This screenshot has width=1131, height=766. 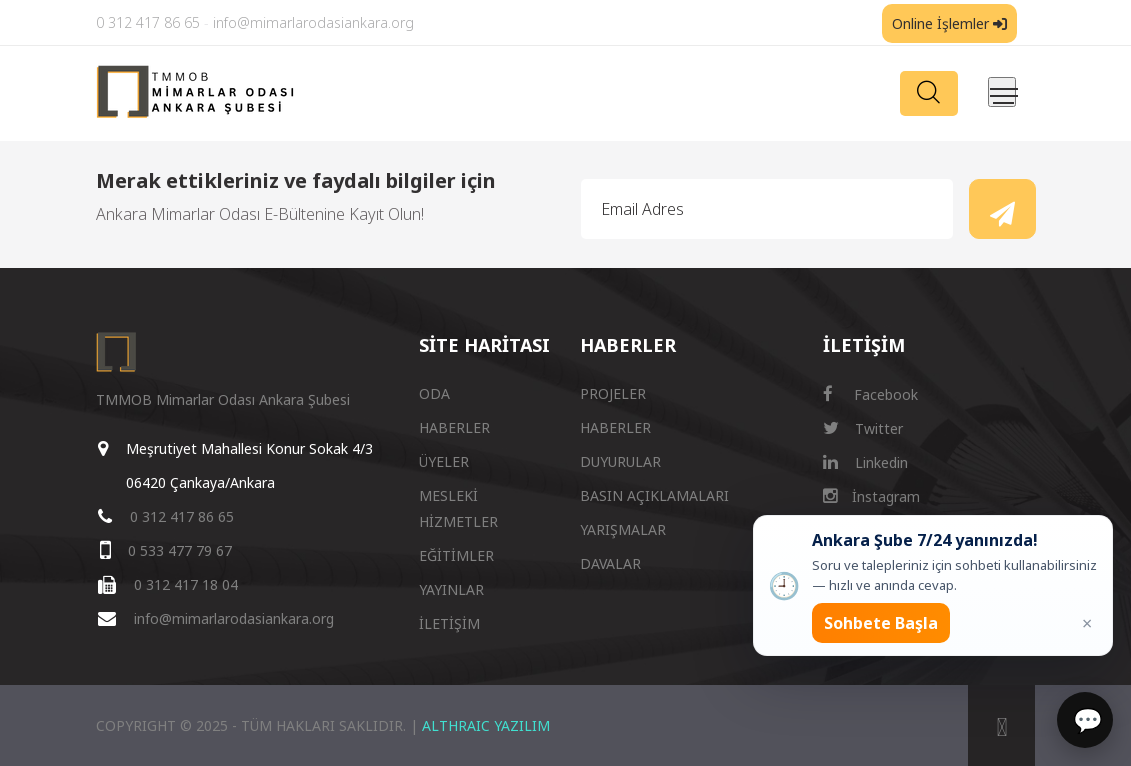 What do you see at coordinates (610, 563) in the screenshot?
I see `DAVALAR` at bounding box center [610, 563].